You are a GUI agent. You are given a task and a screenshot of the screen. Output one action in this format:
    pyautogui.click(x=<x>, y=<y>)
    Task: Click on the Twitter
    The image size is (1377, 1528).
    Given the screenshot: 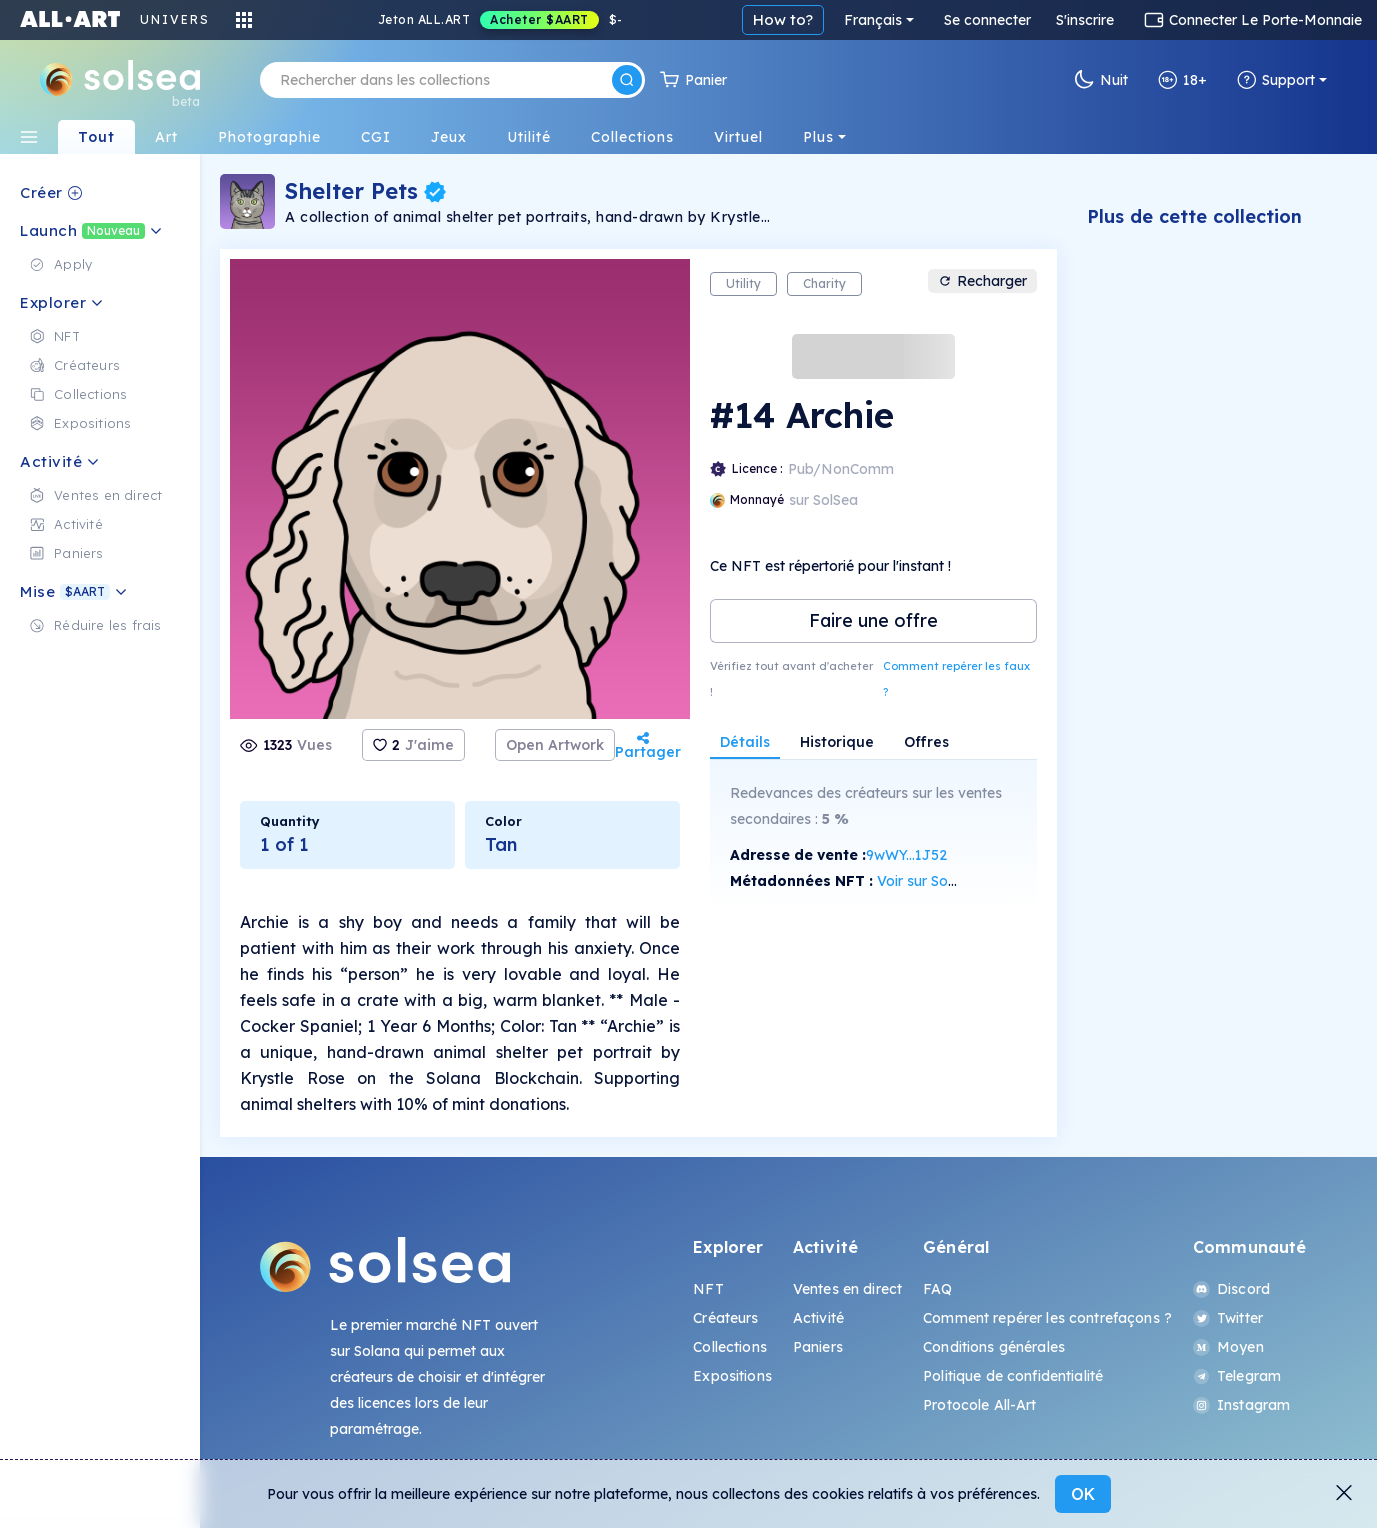 What is the action you would take?
    pyautogui.click(x=1228, y=1318)
    